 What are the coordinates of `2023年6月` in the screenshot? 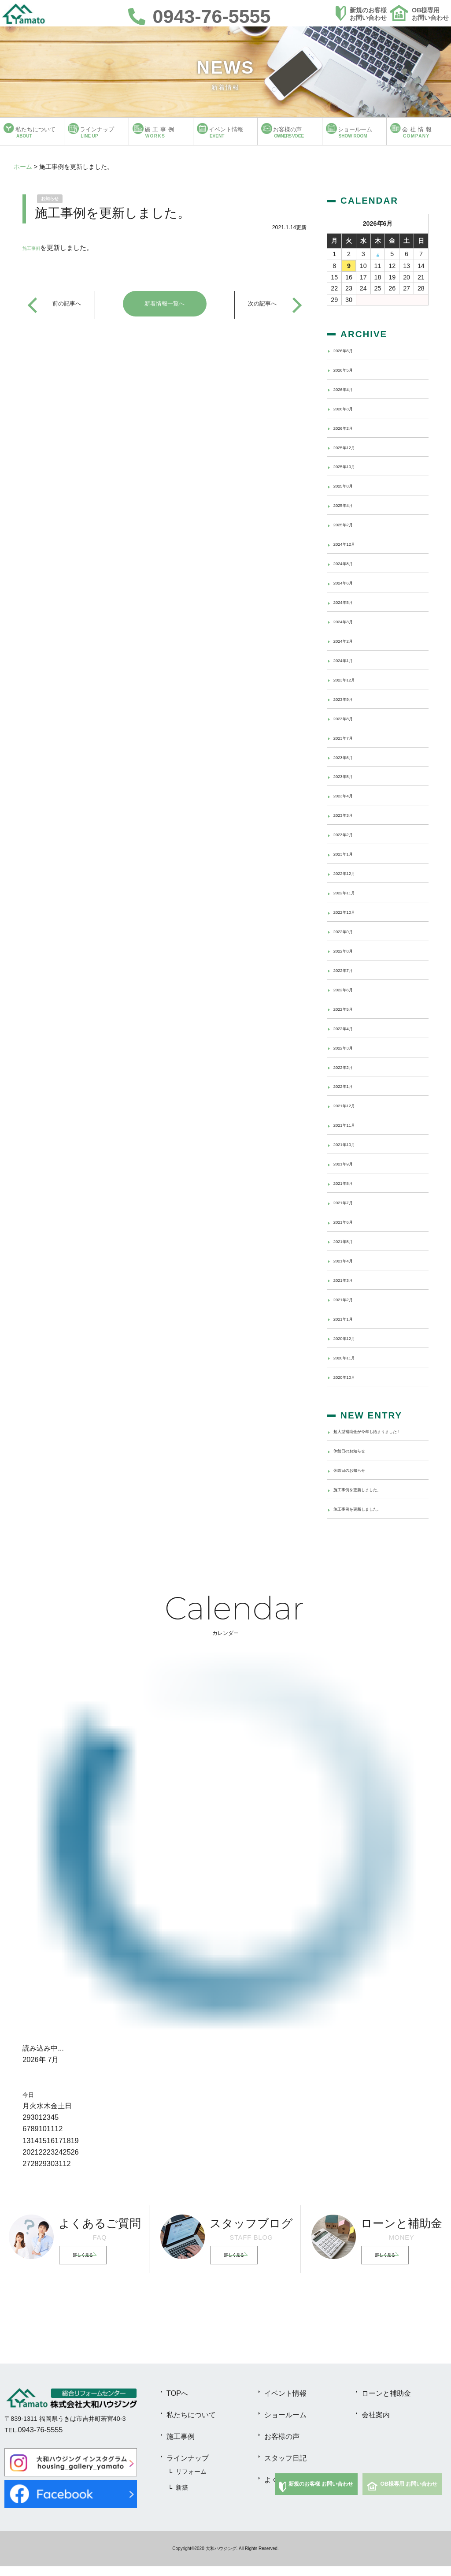 It's located at (348, 756).